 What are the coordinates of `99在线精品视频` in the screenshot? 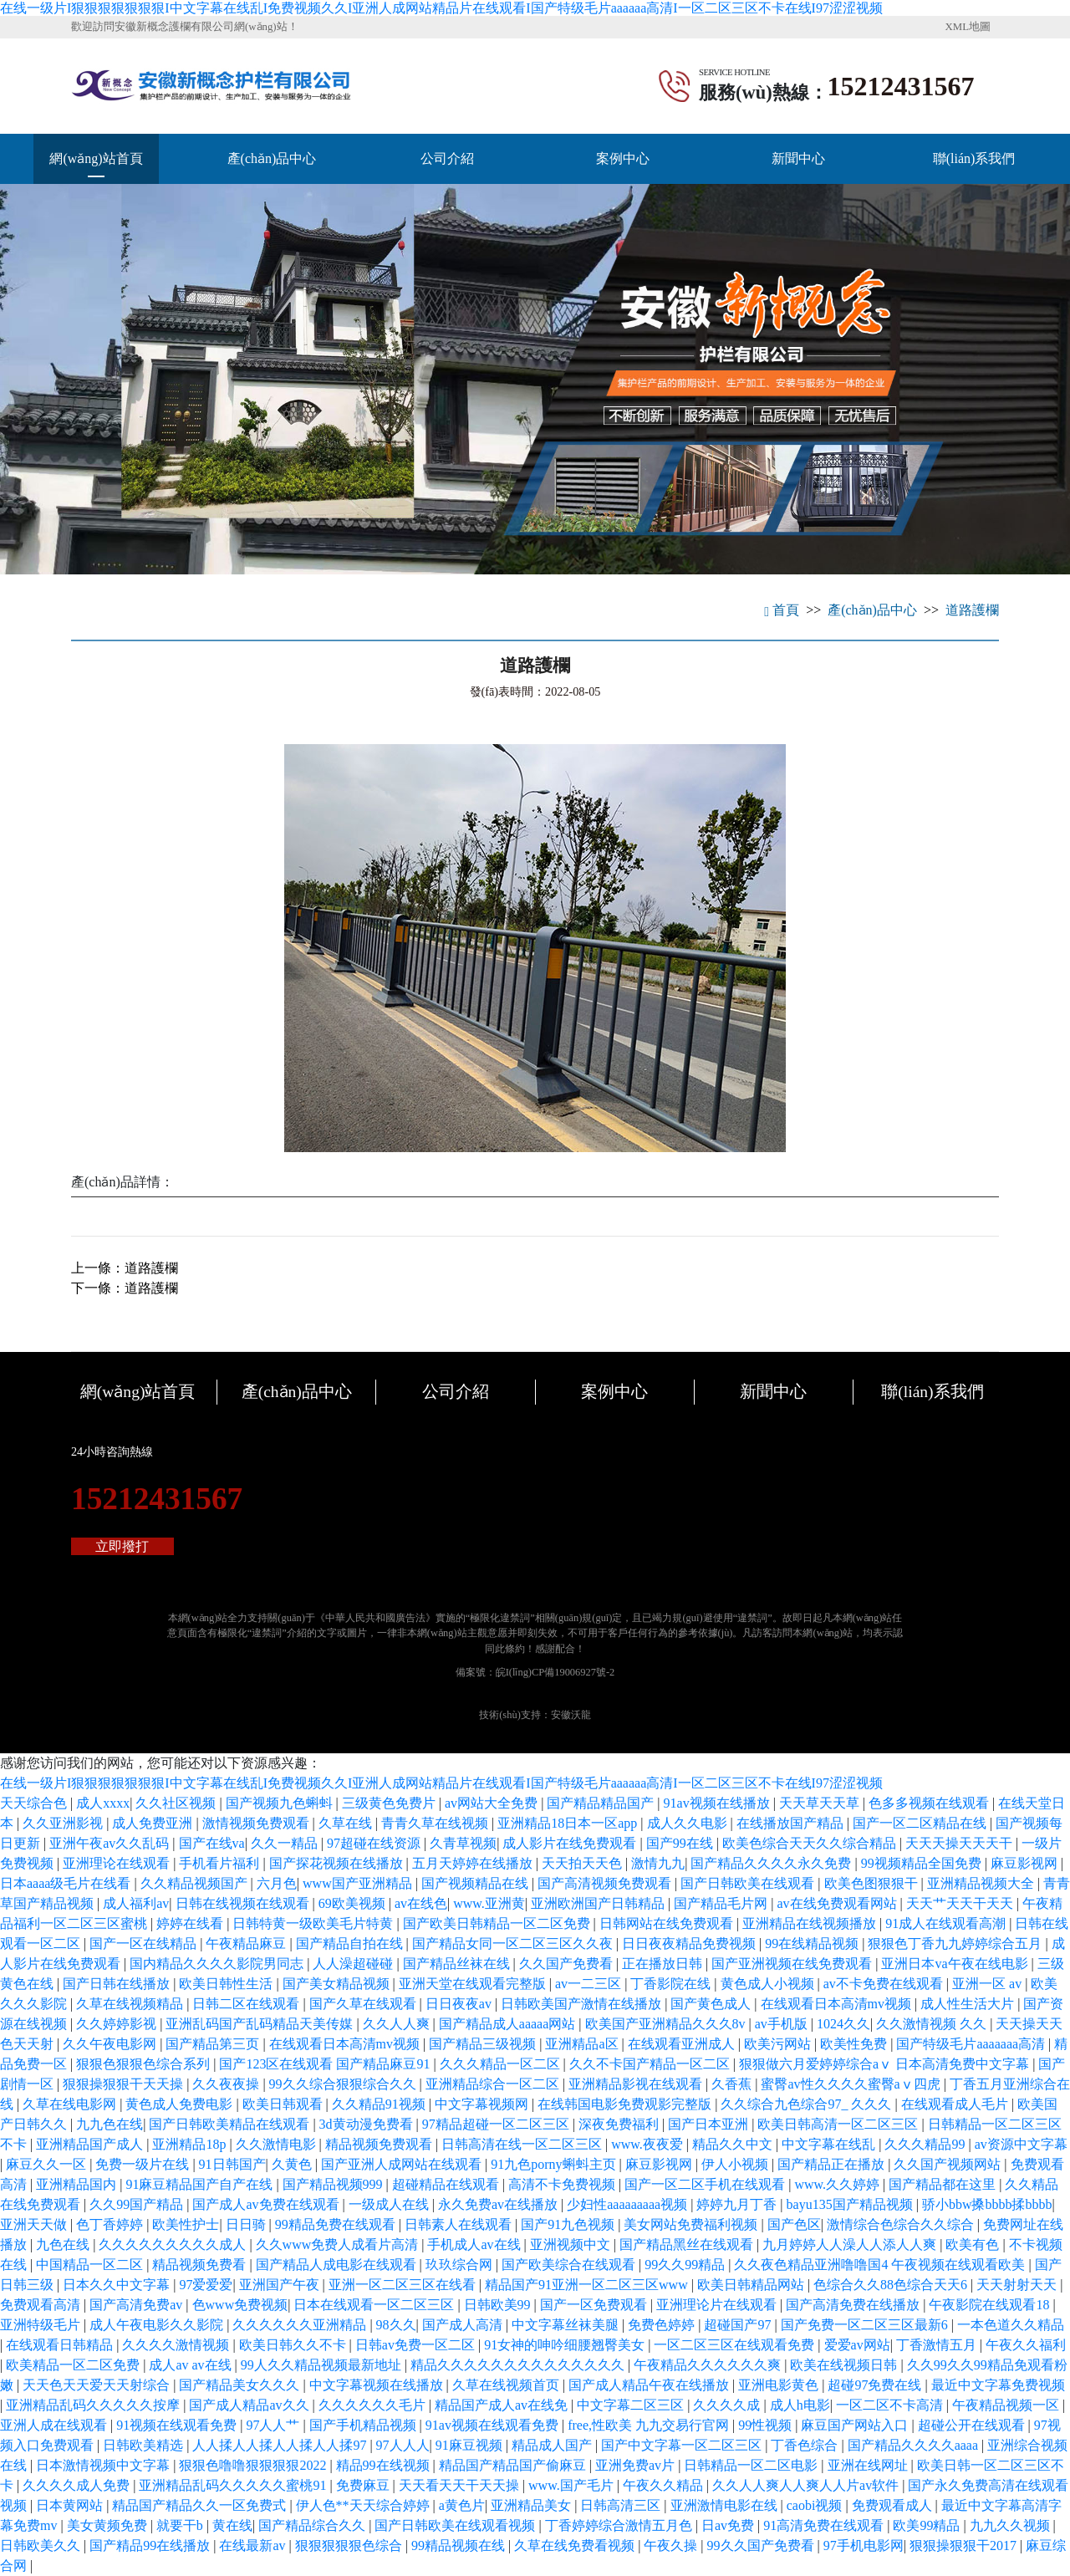 It's located at (813, 1943).